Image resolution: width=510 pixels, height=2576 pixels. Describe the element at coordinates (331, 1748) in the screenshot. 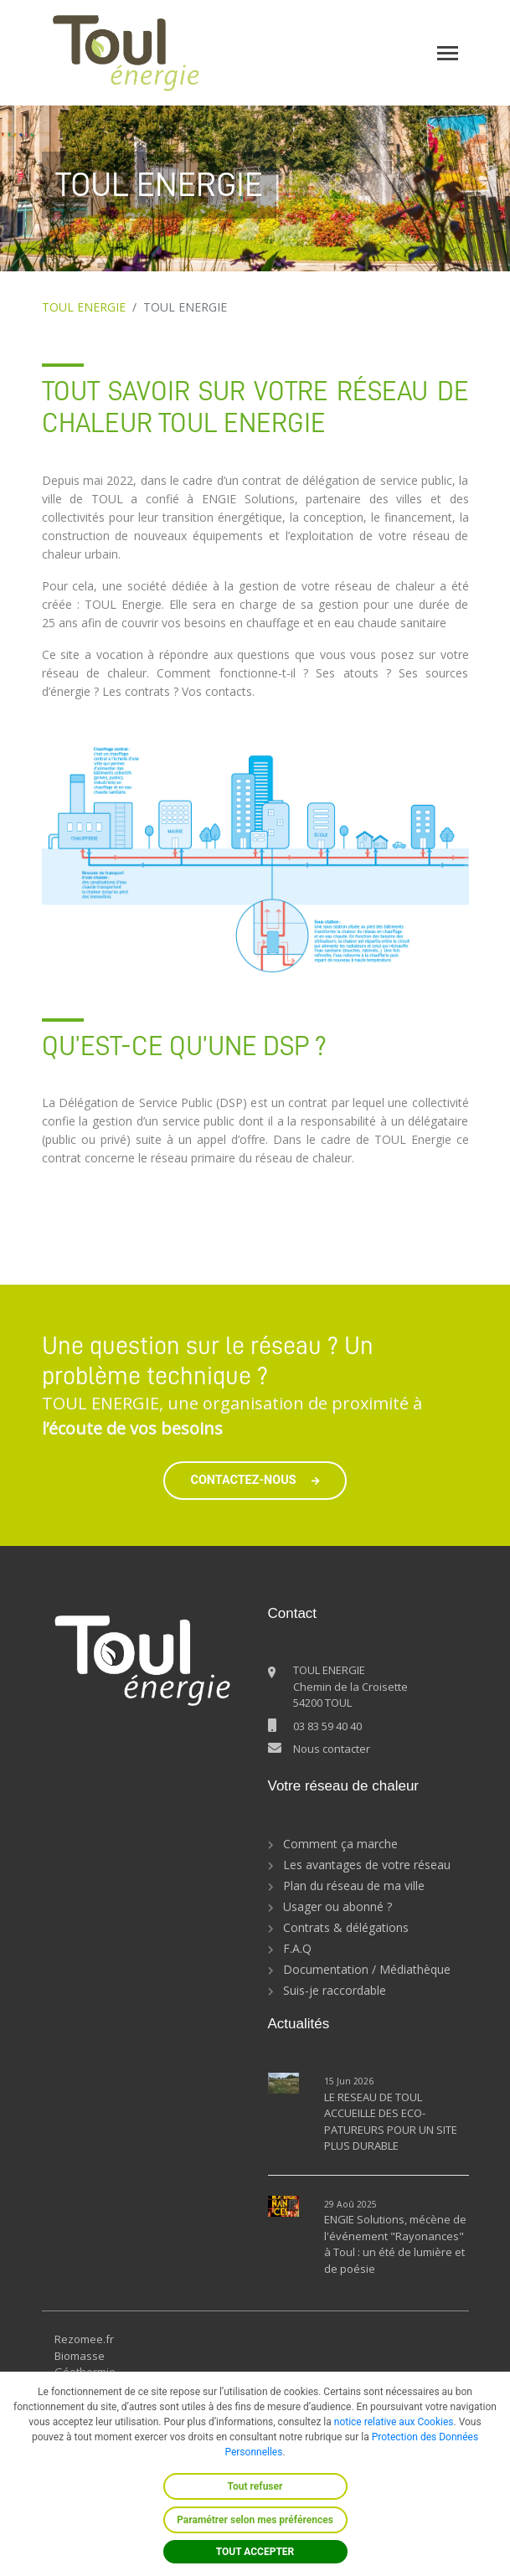

I see `Nous contacter` at that location.